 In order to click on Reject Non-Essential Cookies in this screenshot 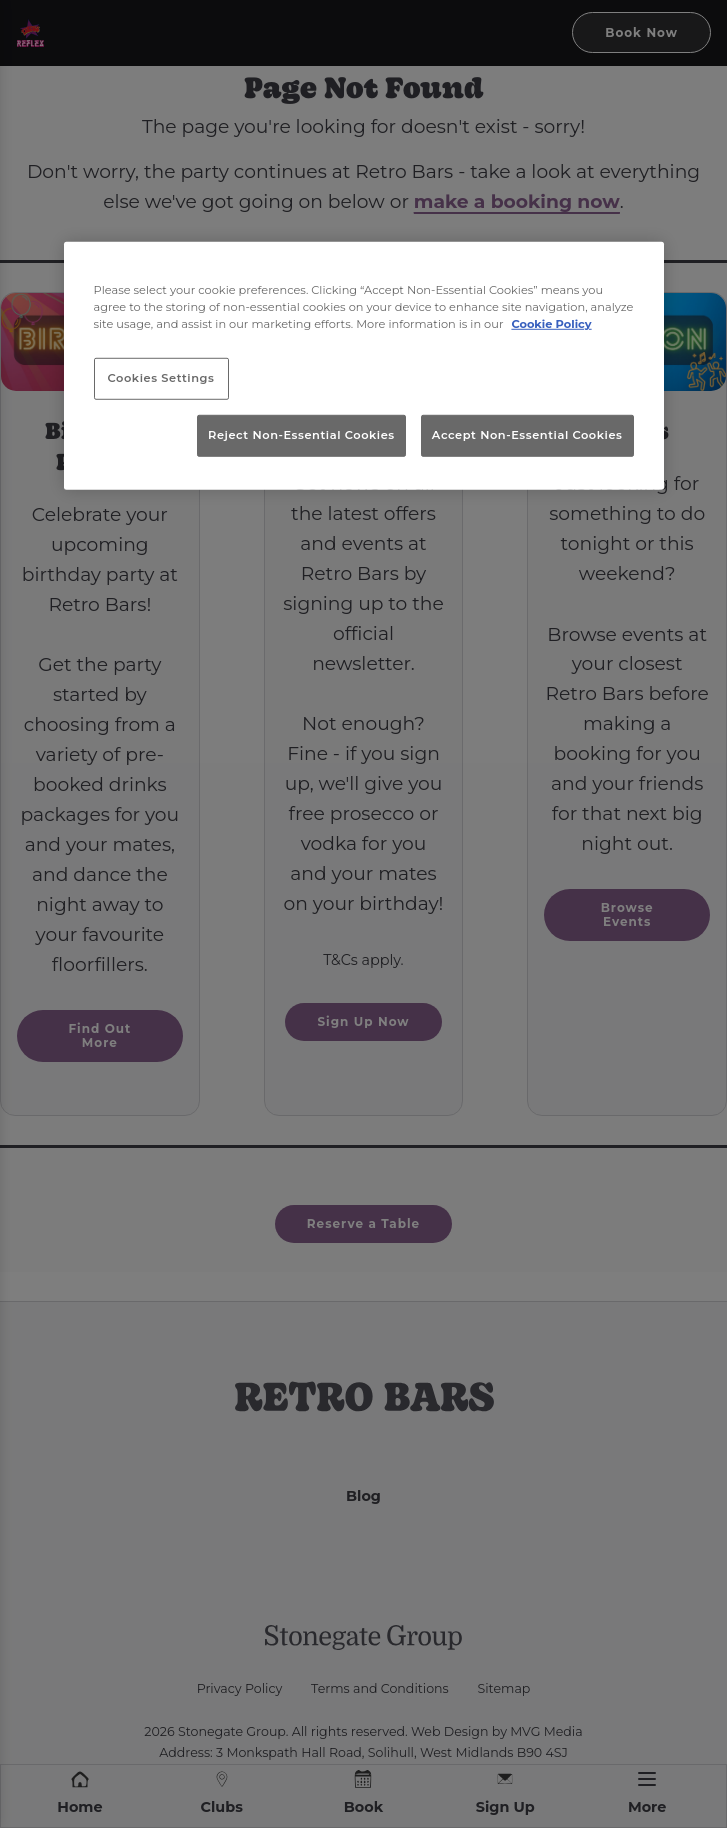, I will do `click(301, 434)`.